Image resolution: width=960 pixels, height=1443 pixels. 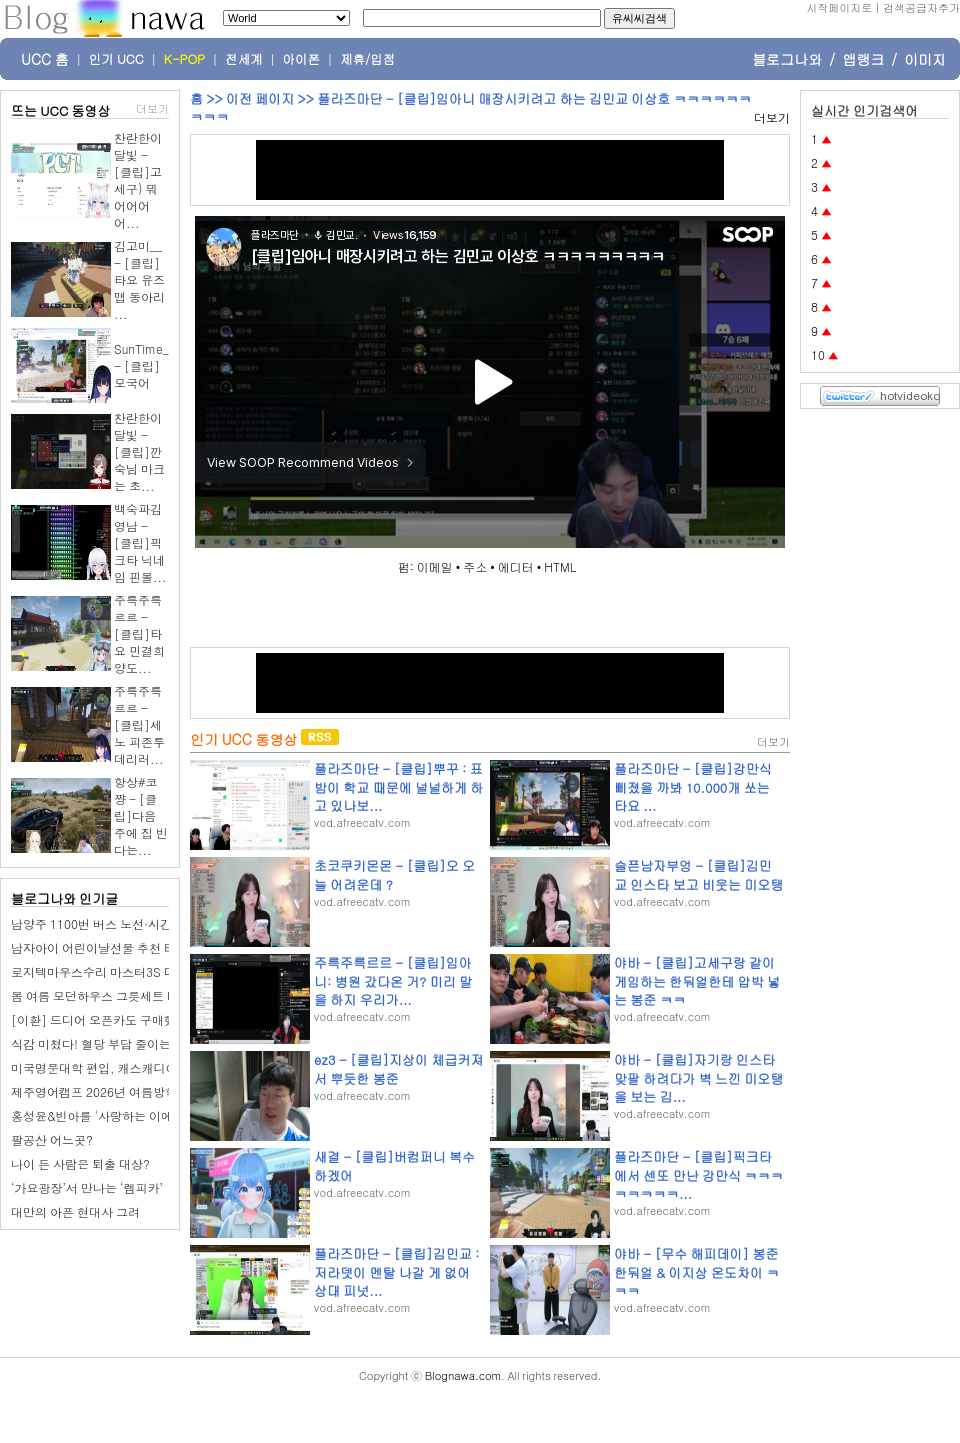 I want to click on 에디터, so click(x=516, y=566).